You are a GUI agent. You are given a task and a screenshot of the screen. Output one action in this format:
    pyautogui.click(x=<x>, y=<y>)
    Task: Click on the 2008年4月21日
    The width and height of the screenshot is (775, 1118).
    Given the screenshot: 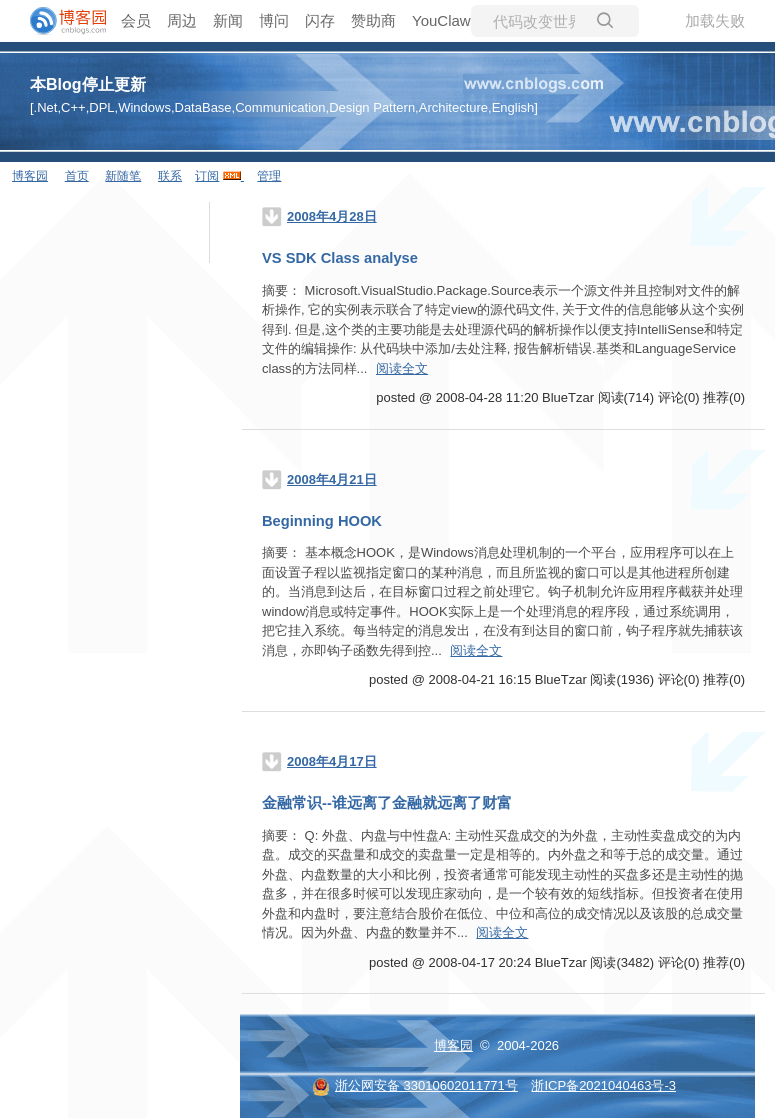 What is the action you would take?
    pyautogui.click(x=332, y=479)
    